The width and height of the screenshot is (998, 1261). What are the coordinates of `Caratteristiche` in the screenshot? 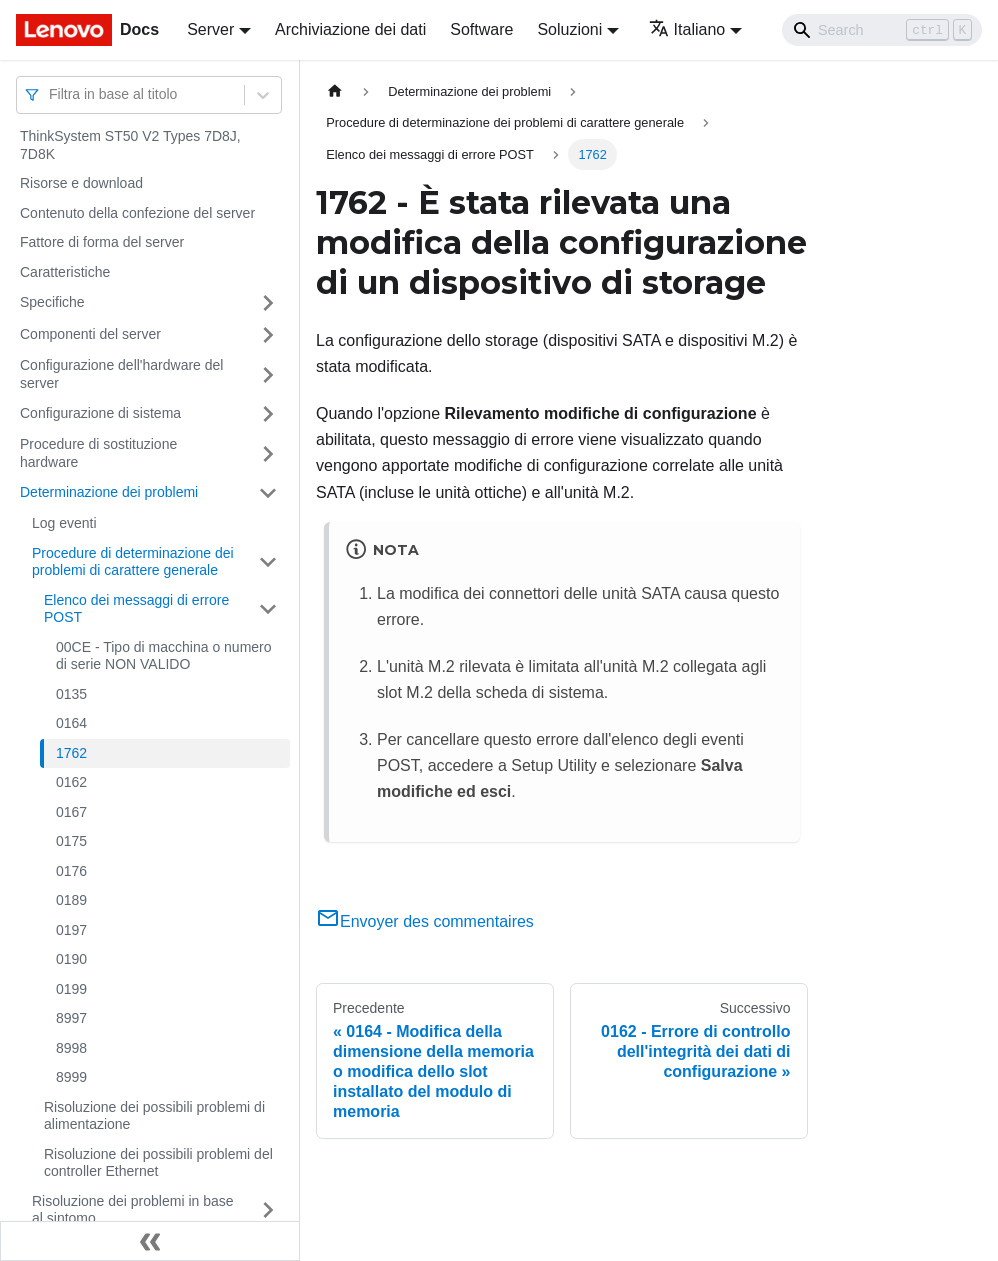 It's located at (65, 272).